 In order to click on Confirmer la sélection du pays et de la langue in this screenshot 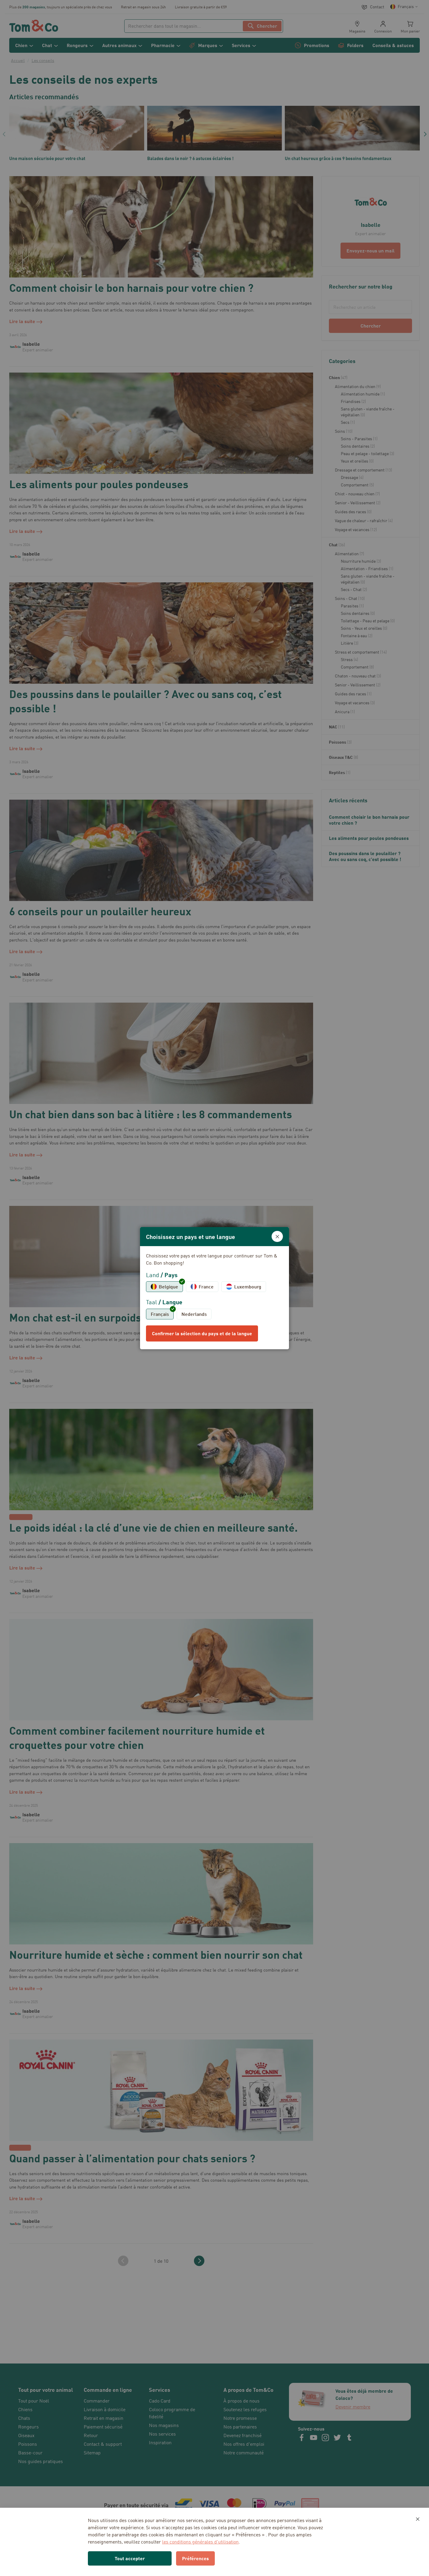, I will do `click(202, 1333)`.